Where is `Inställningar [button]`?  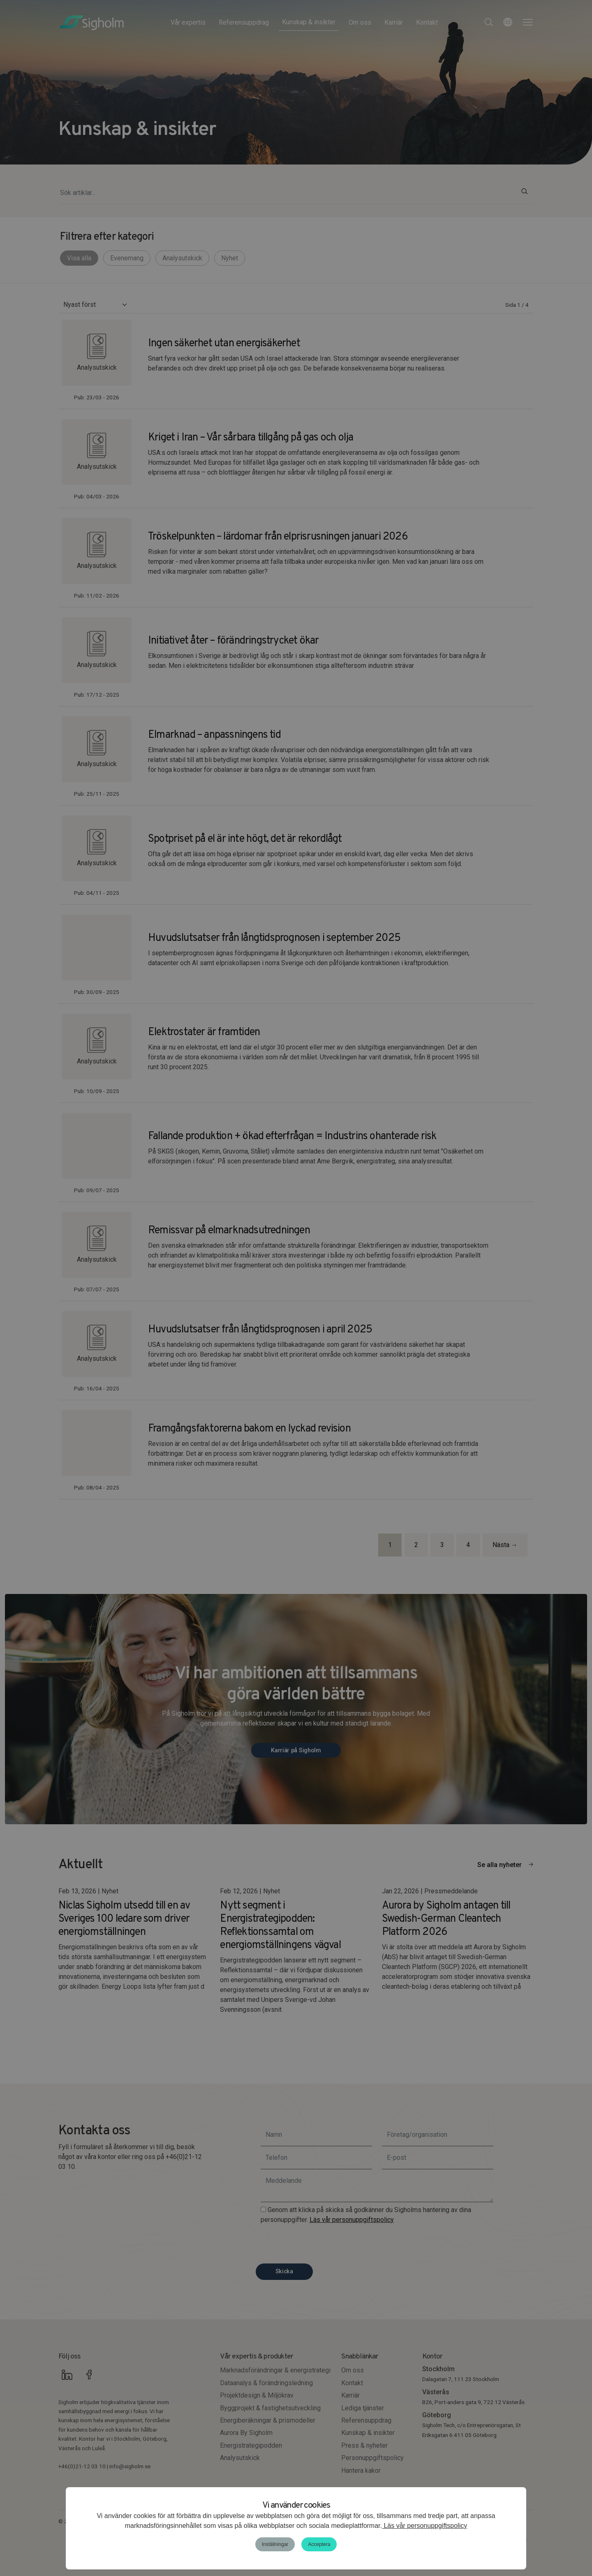
Inställningar [button] is located at coordinates (275, 2544).